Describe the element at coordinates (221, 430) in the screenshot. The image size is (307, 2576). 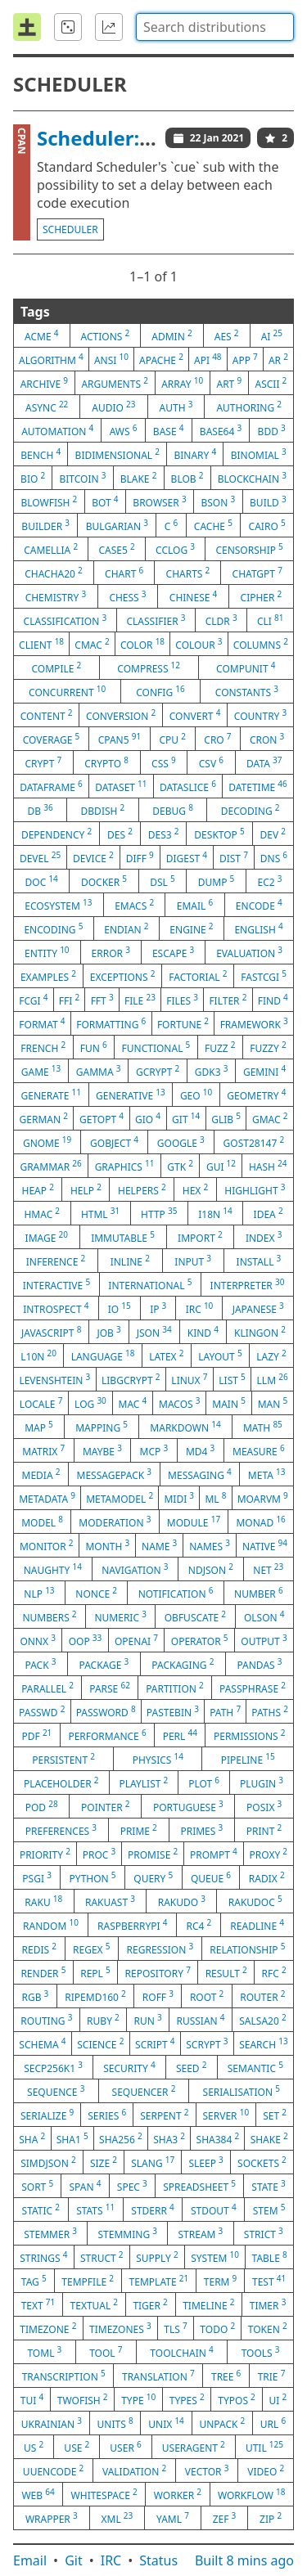
I see `base64` at that location.